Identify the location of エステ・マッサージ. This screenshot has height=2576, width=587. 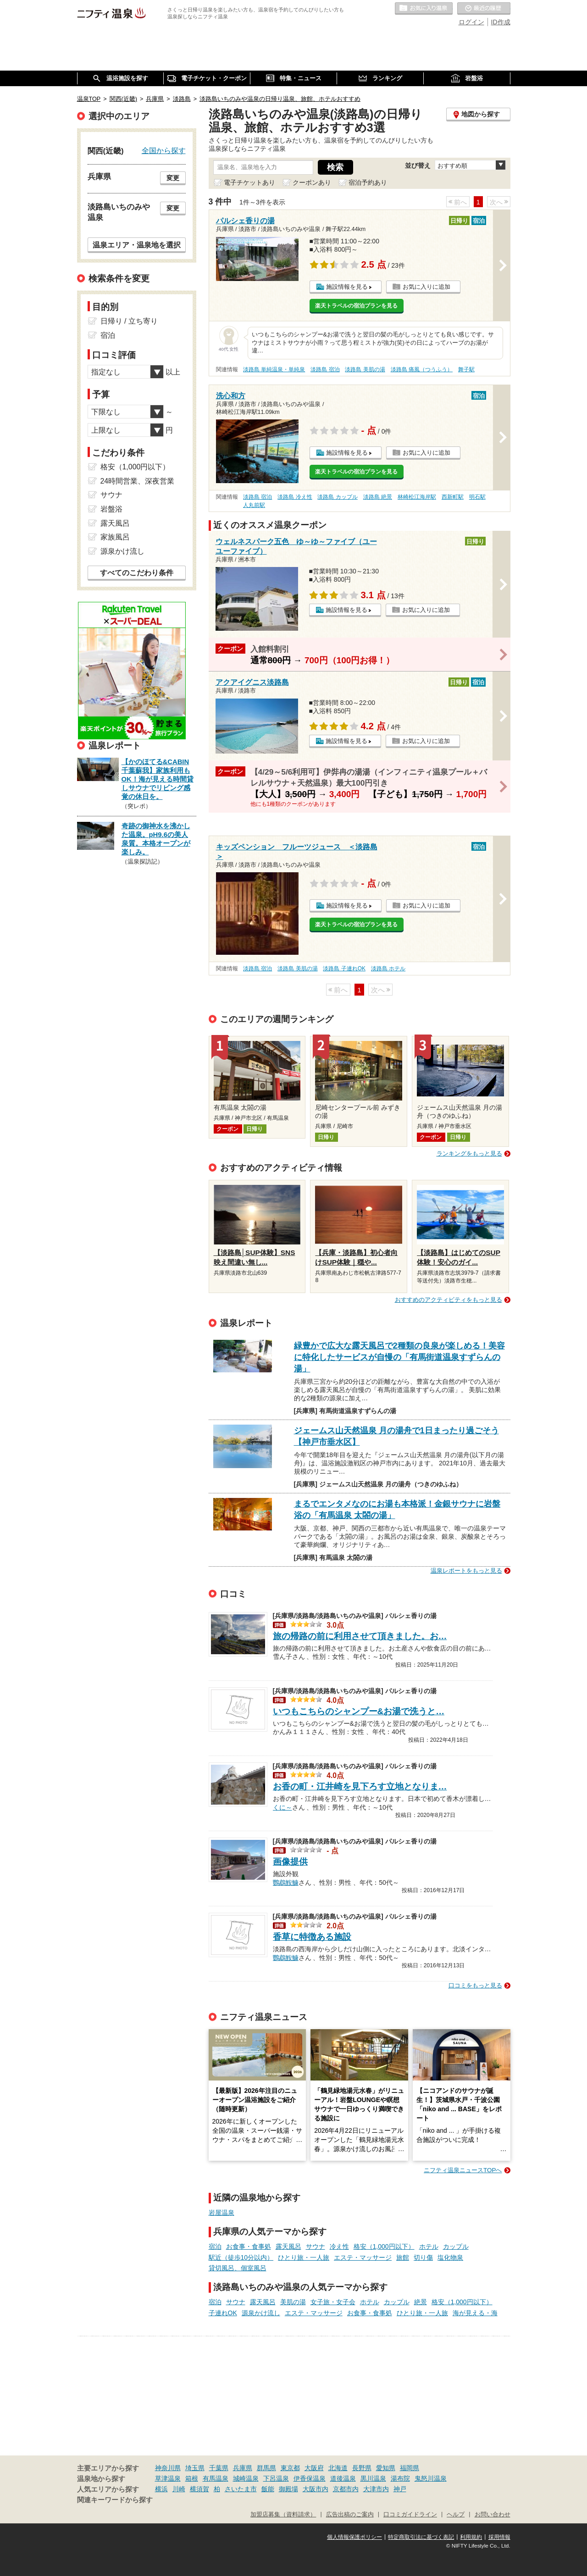
(363, 2257).